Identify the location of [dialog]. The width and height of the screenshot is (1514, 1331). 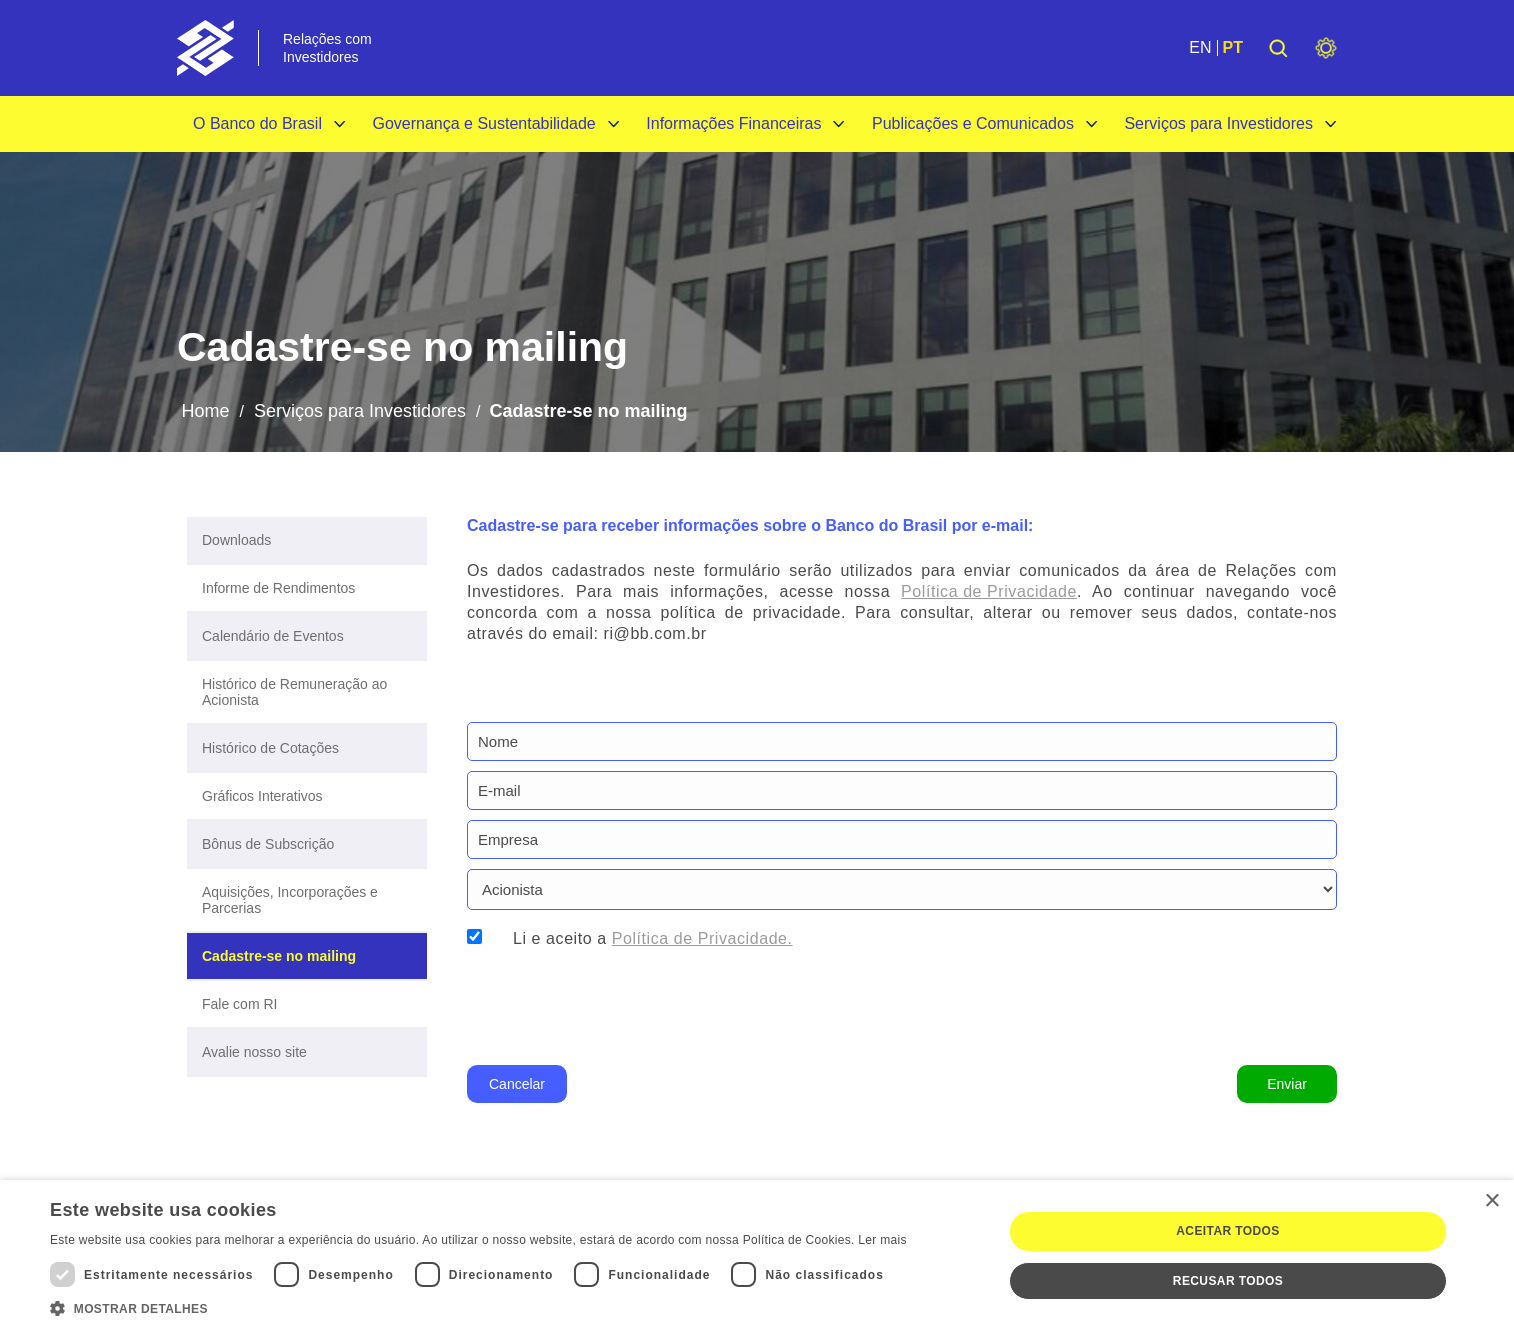
(757, 1255).